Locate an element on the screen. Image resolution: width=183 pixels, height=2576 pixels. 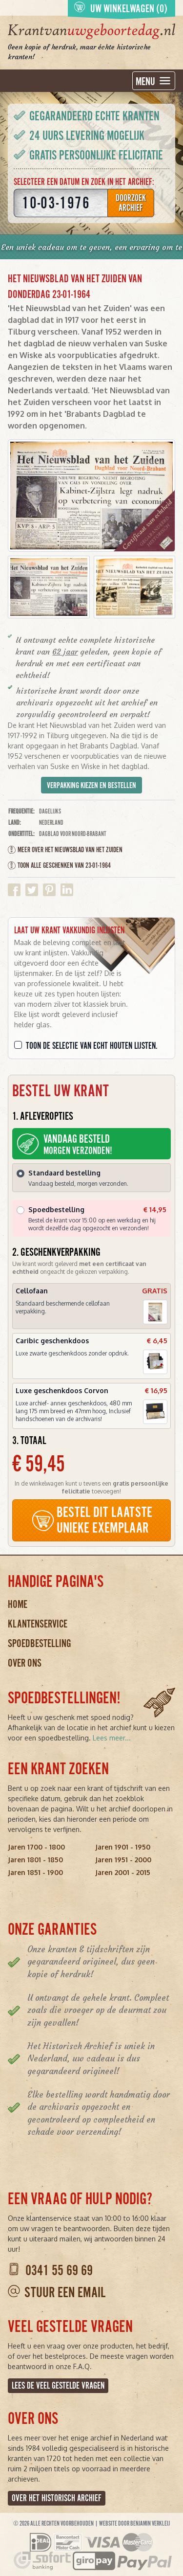
Over ons is located at coordinates (24, 1663).